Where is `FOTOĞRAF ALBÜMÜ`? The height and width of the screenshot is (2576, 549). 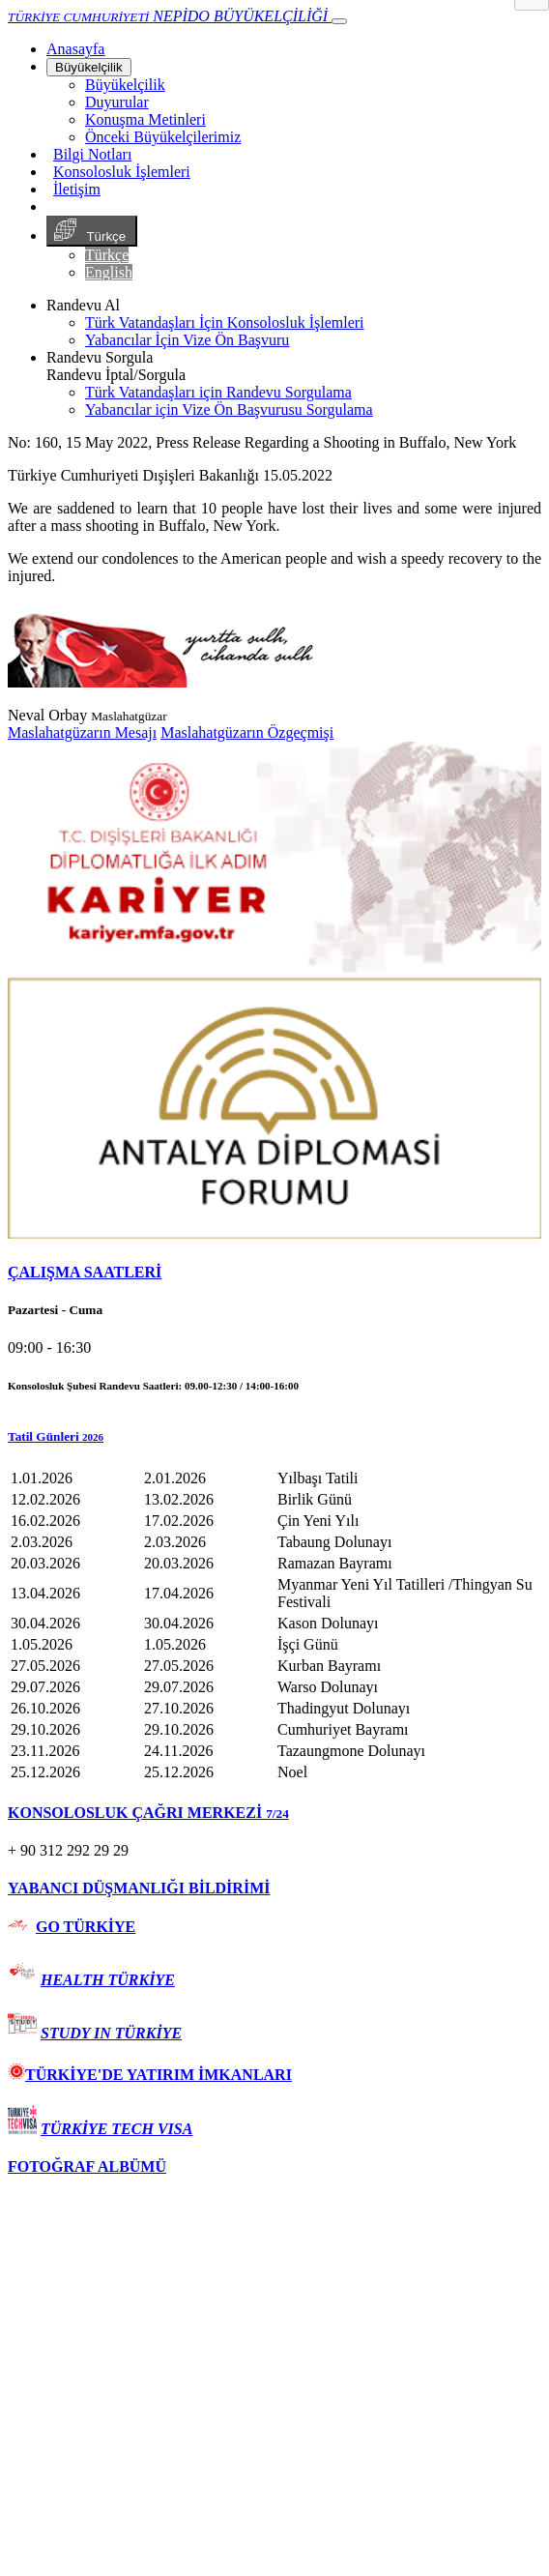
FOTOĞRAF ALBÜMÜ is located at coordinates (87, 2166).